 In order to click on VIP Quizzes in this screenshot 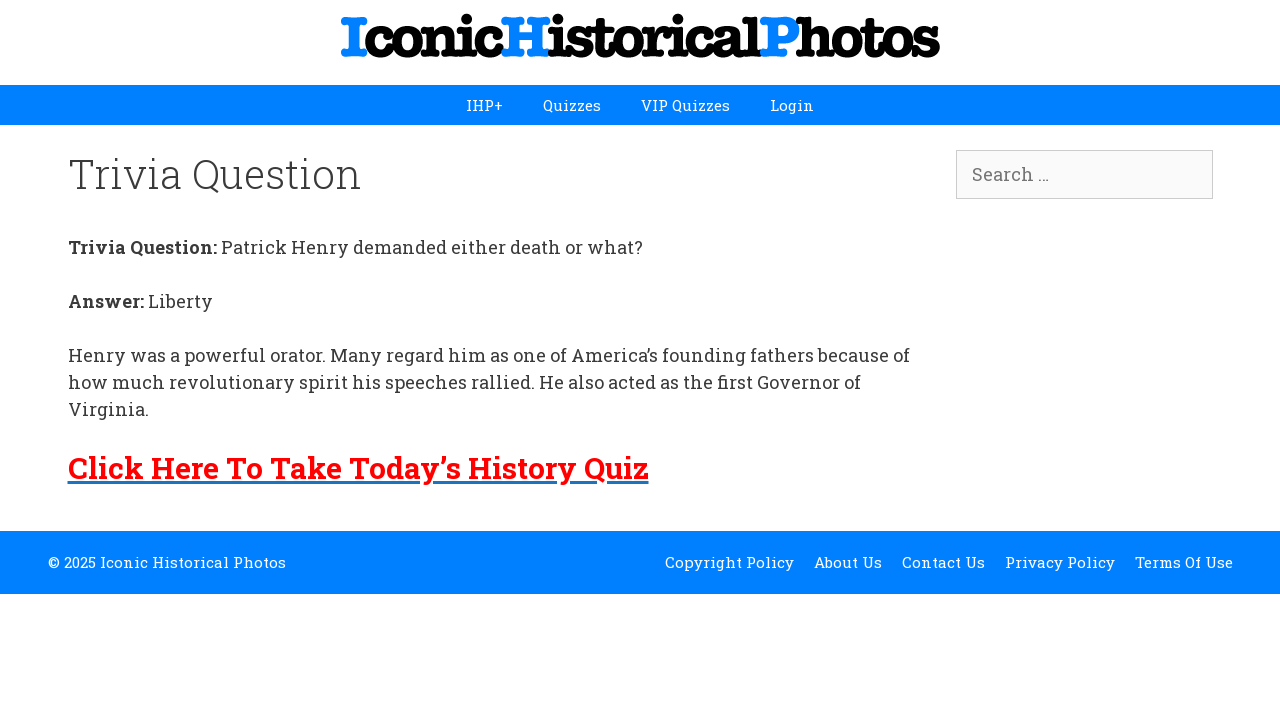, I will do `click(685, 105)`.